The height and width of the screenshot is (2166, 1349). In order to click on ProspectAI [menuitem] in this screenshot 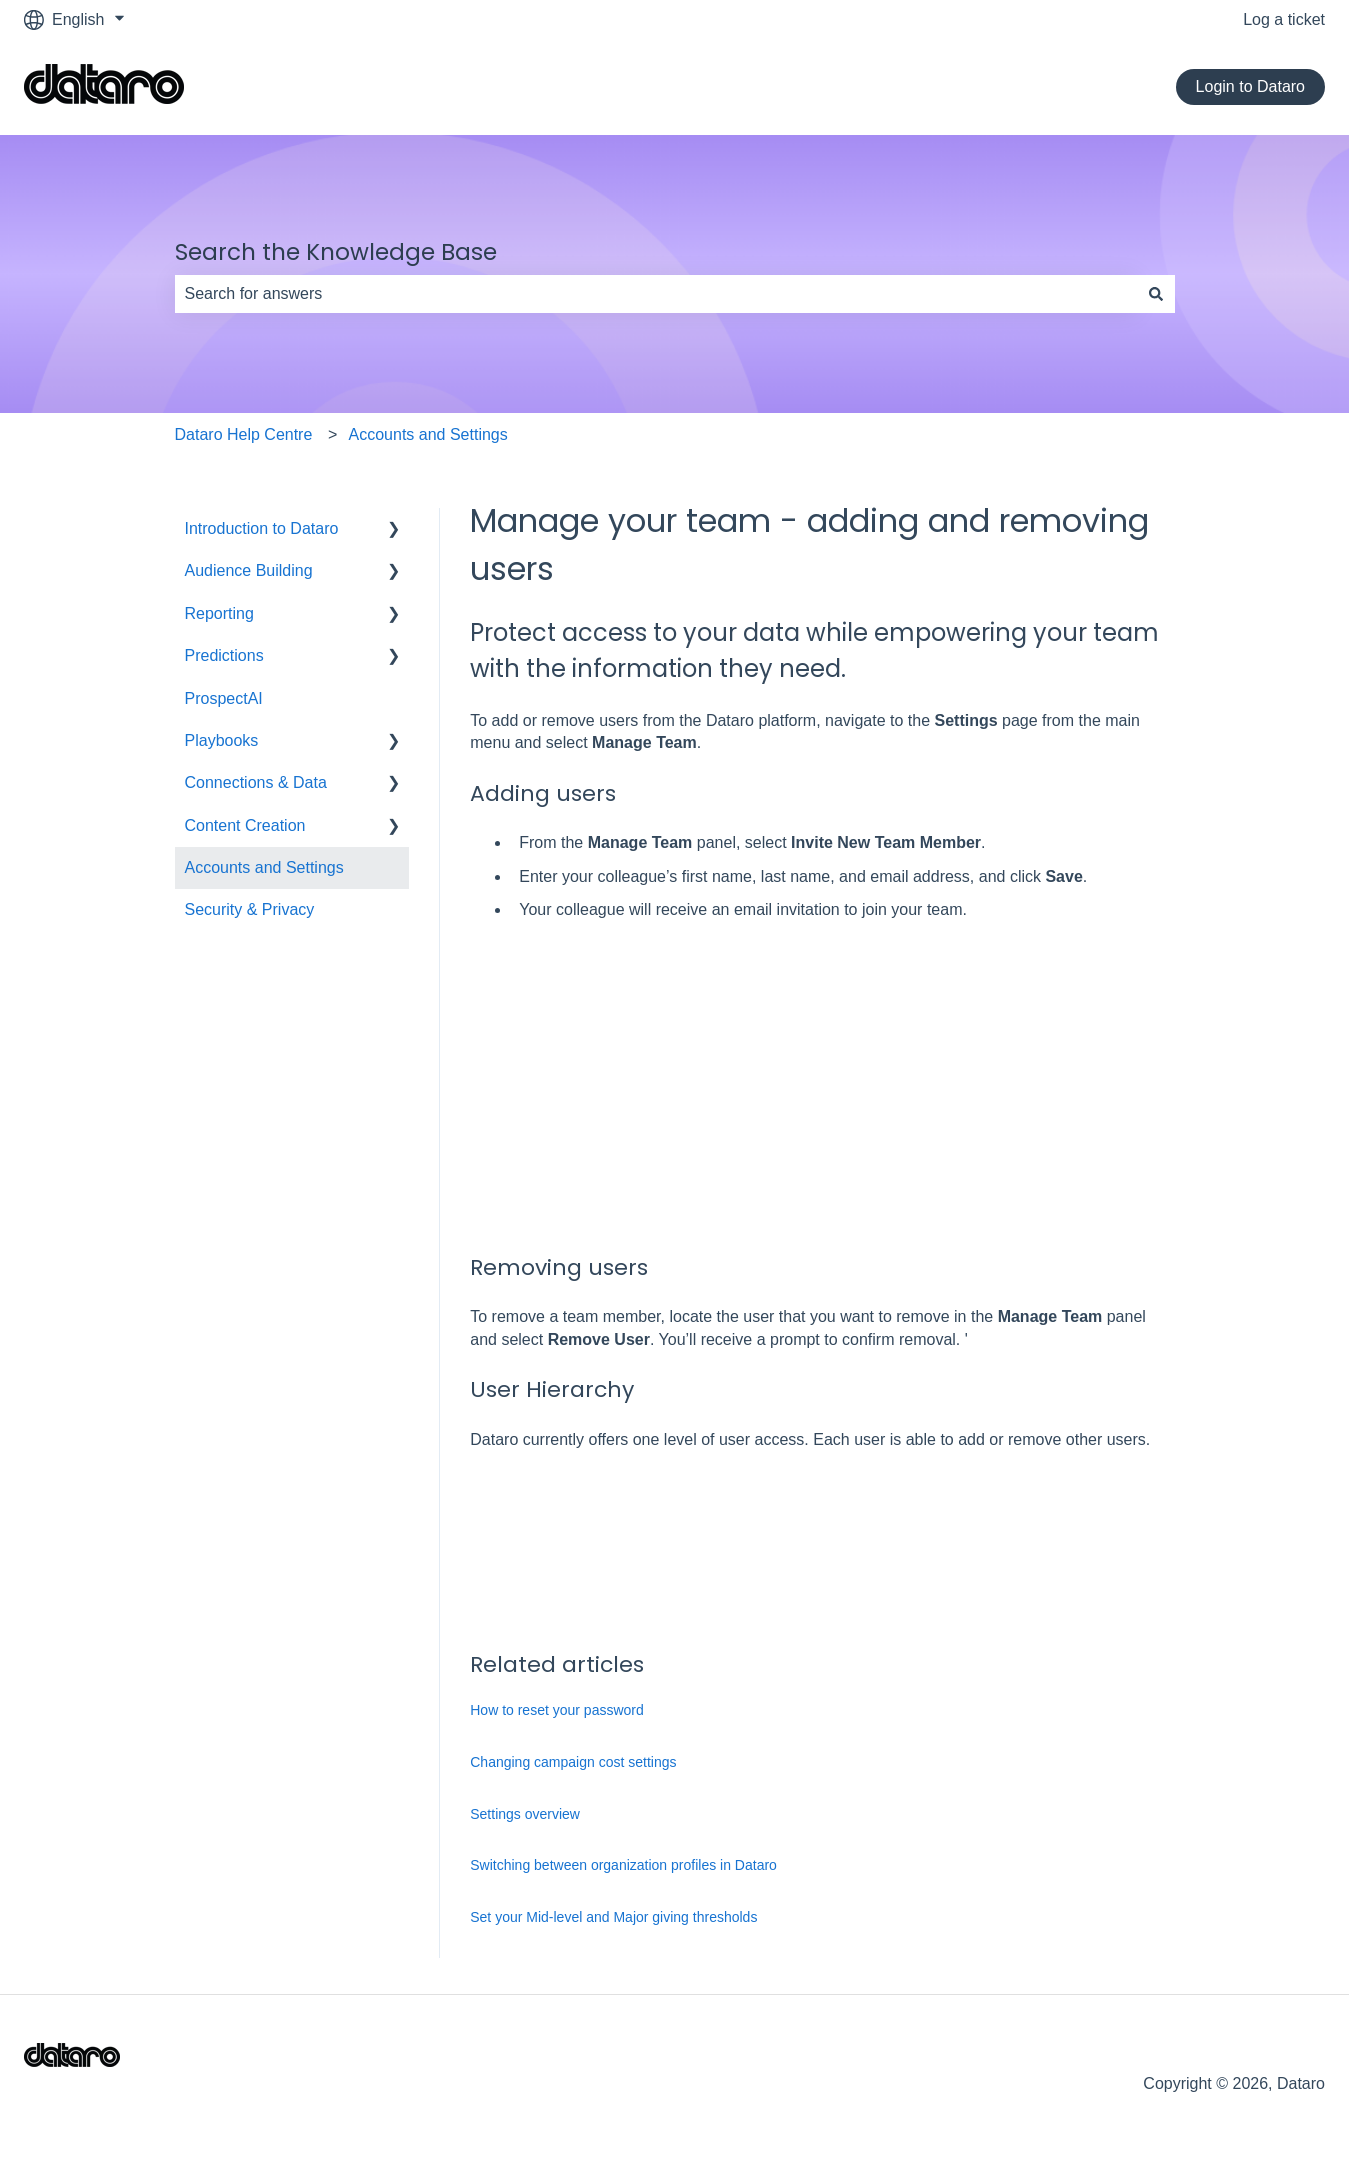, I will do `click(224, 698)`.